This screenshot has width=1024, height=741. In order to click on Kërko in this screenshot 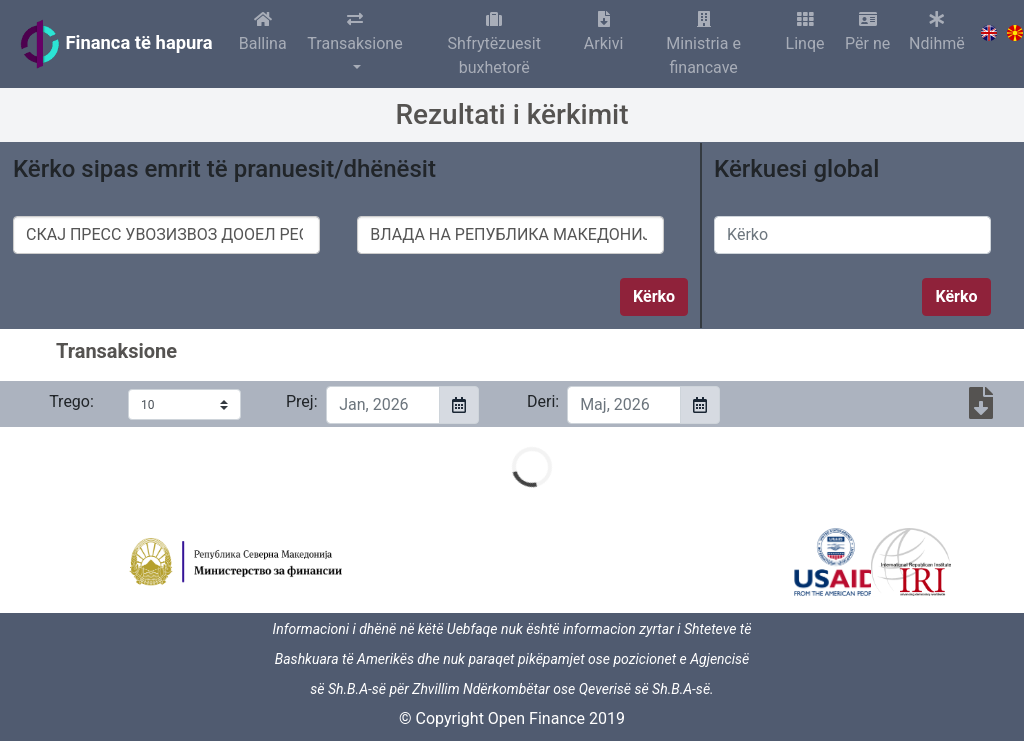, I will do `click(654, 296)`.